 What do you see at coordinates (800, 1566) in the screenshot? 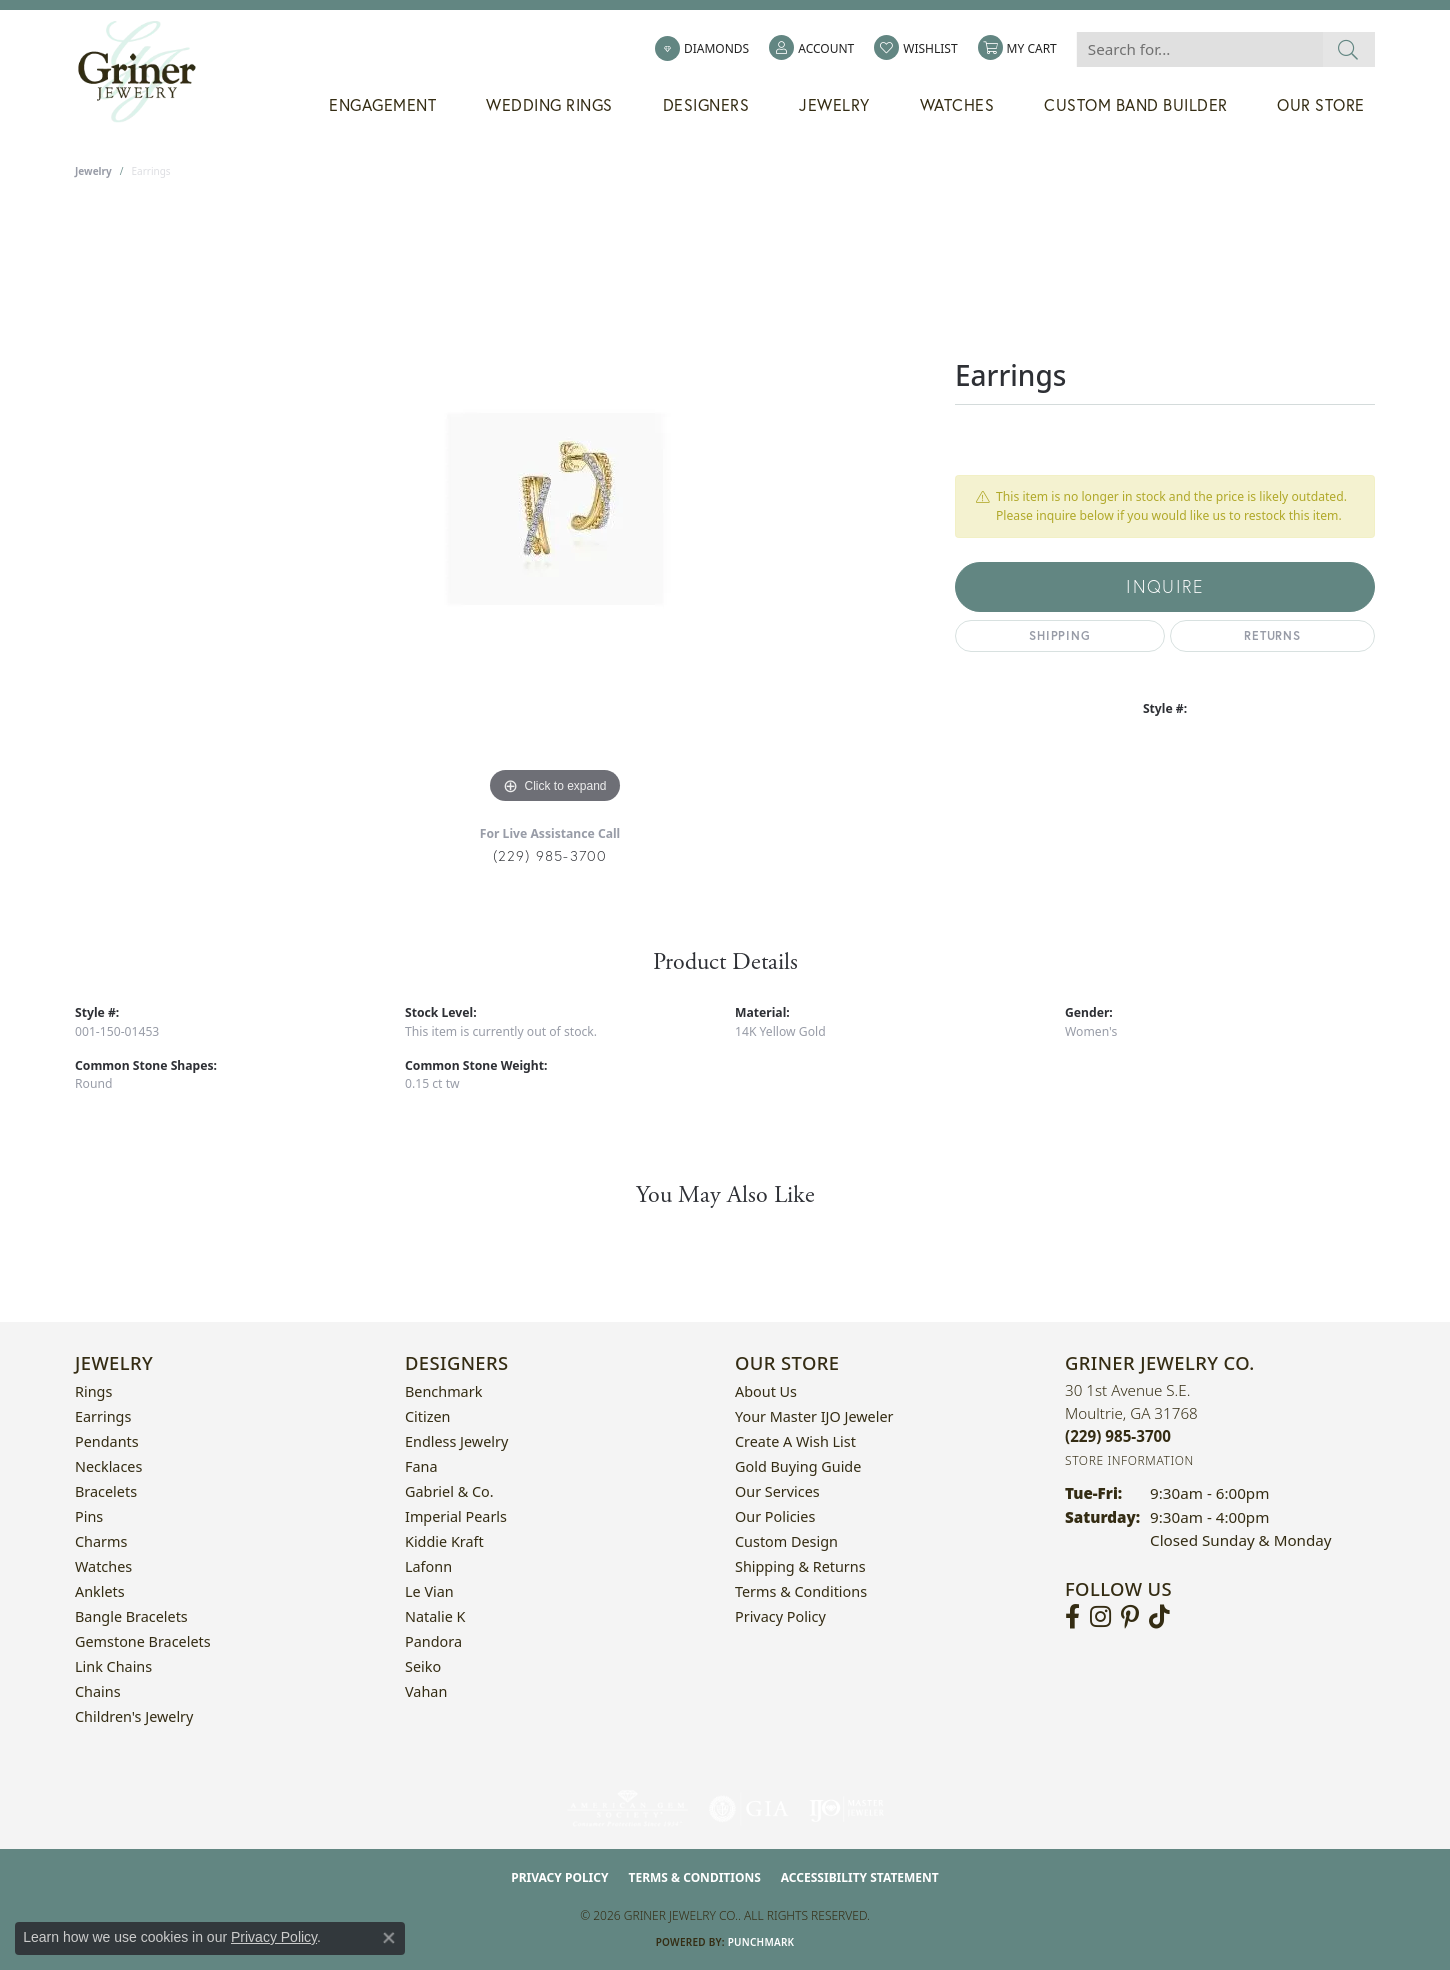
I see `Shipping & Returns` at bounding box center [800, 1566].